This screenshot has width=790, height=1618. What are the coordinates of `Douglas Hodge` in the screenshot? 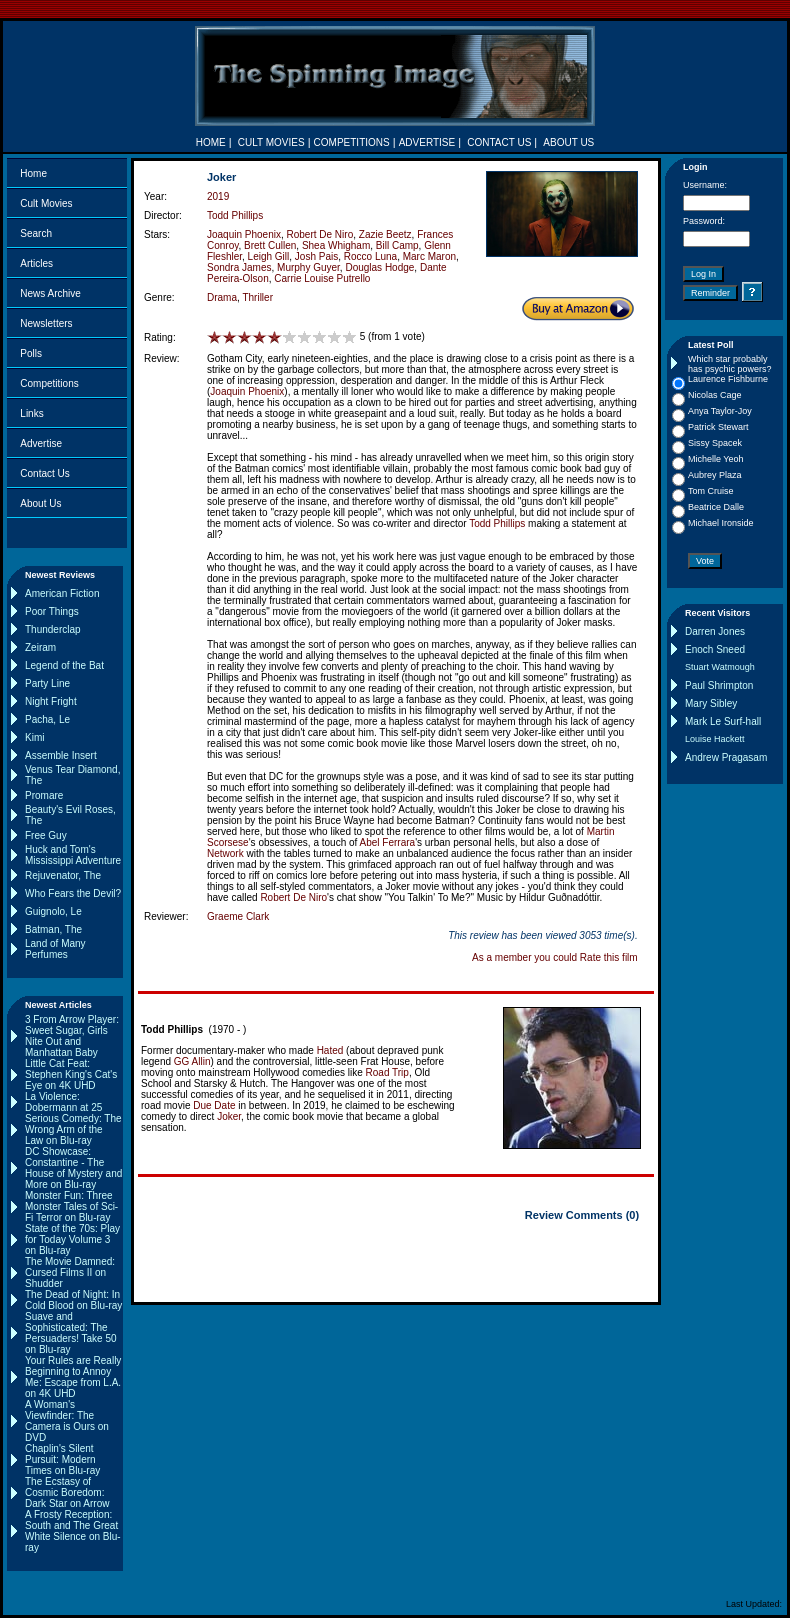 It's located at (379, 267).